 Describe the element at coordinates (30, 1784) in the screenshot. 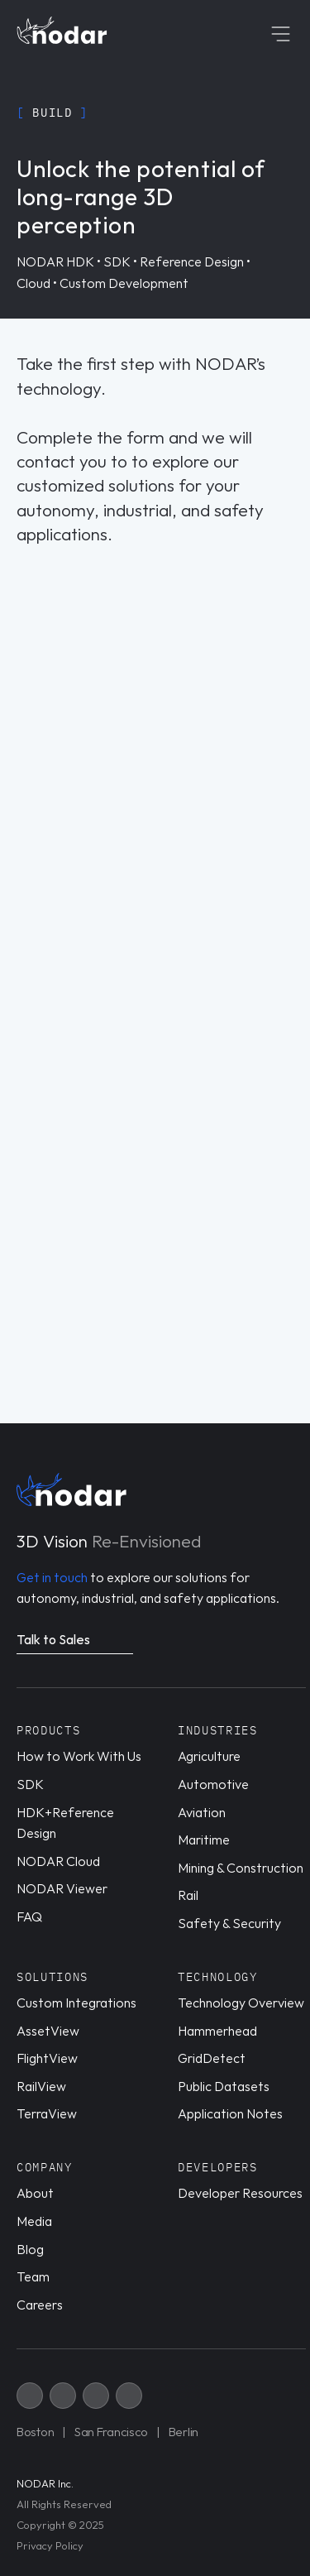

I see `SDK` at that location.